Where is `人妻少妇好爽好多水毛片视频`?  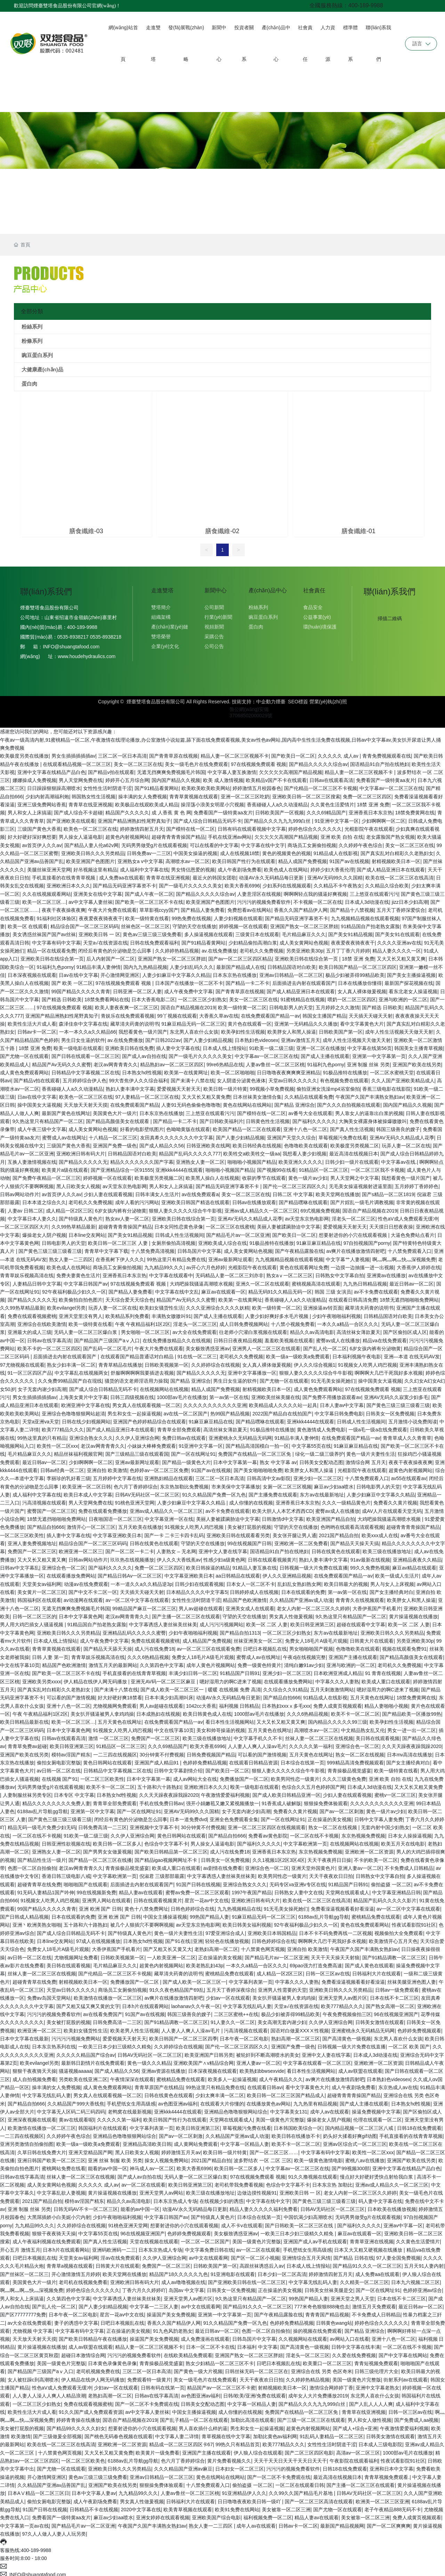
人妻少妇好爽好多水毛片视频 is located at coordinates (277, 1313).